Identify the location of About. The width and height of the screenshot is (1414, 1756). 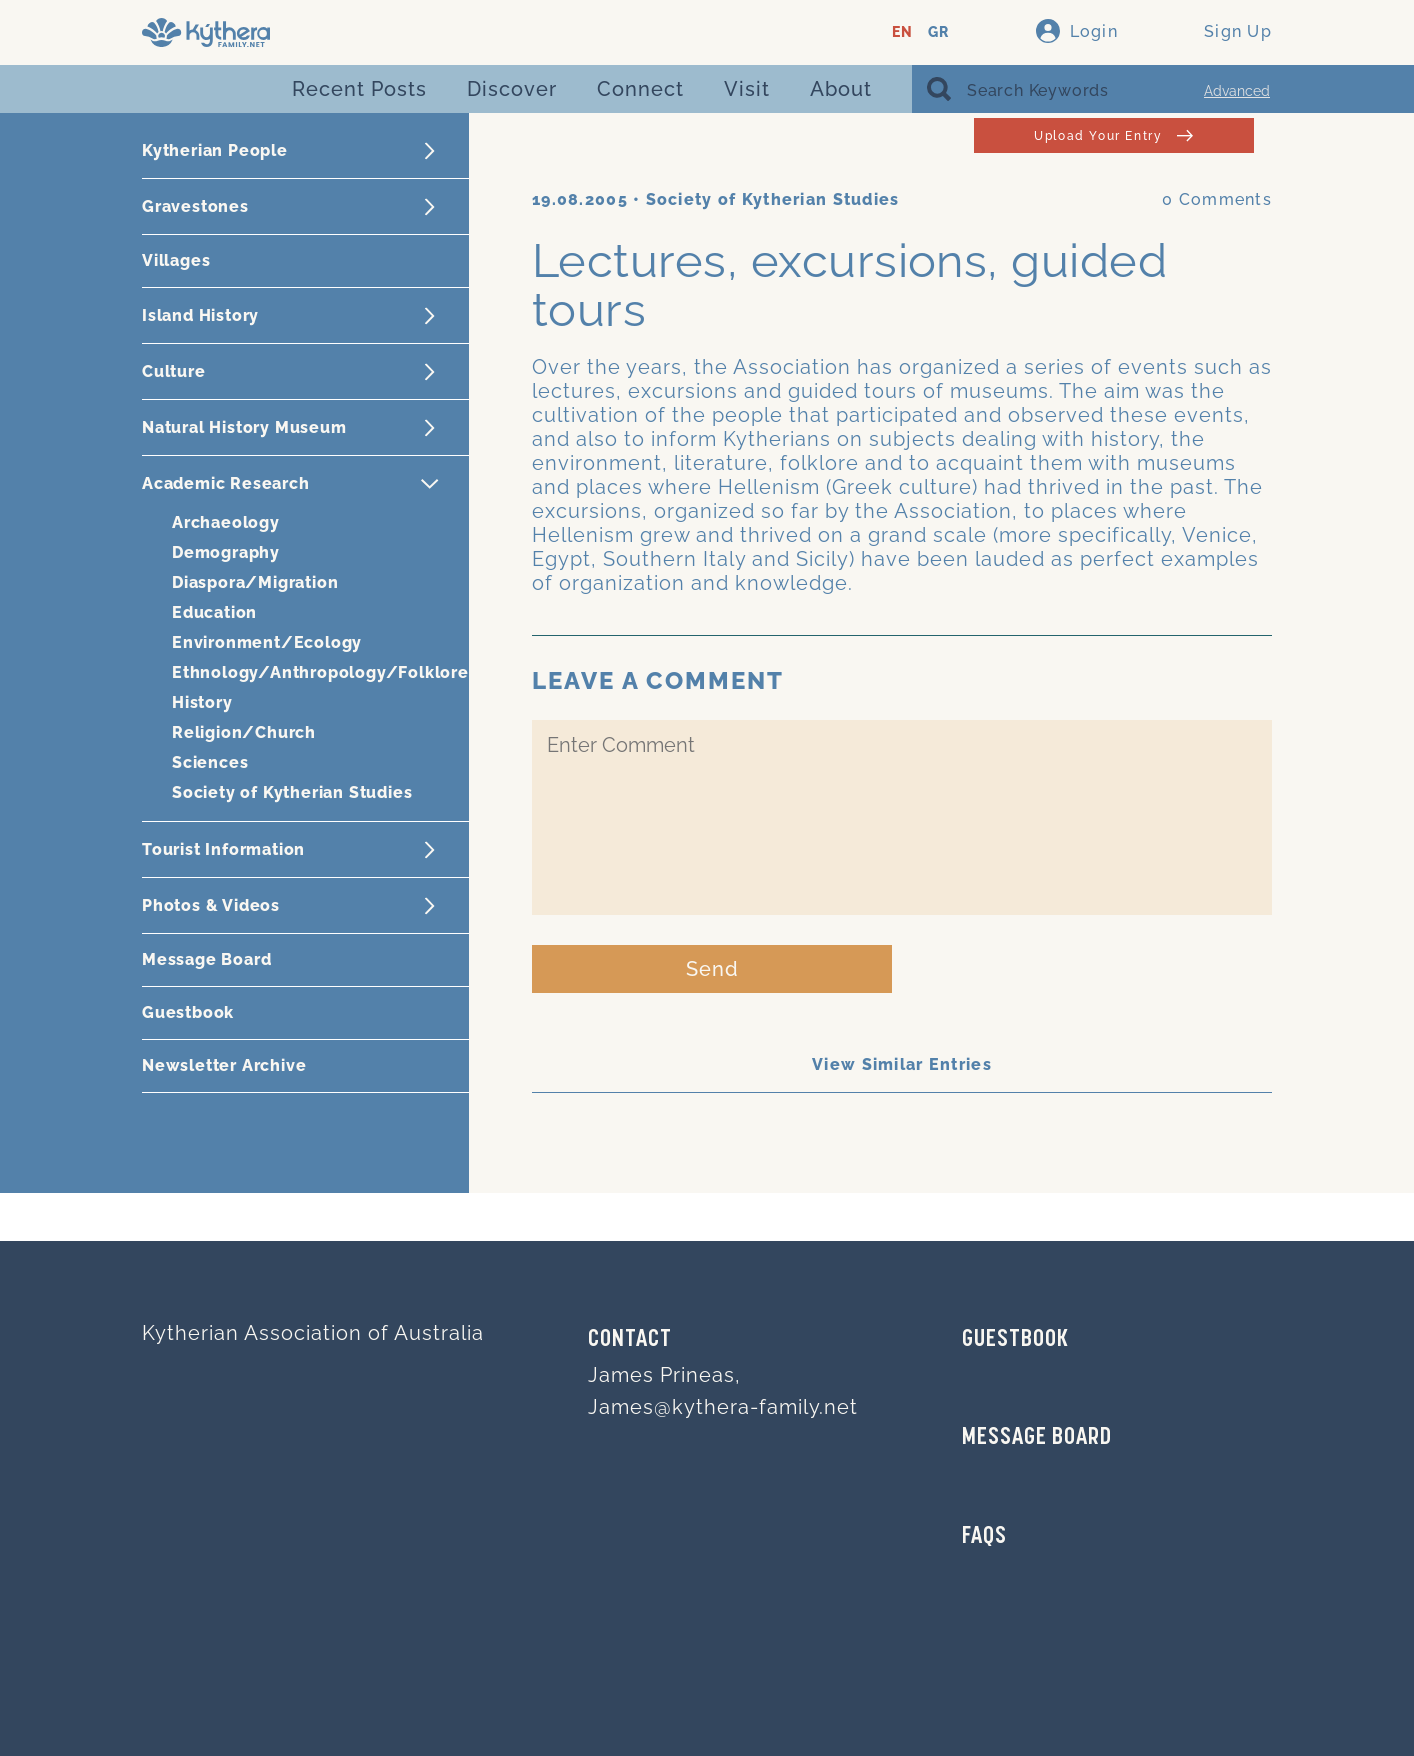
(841, 89).